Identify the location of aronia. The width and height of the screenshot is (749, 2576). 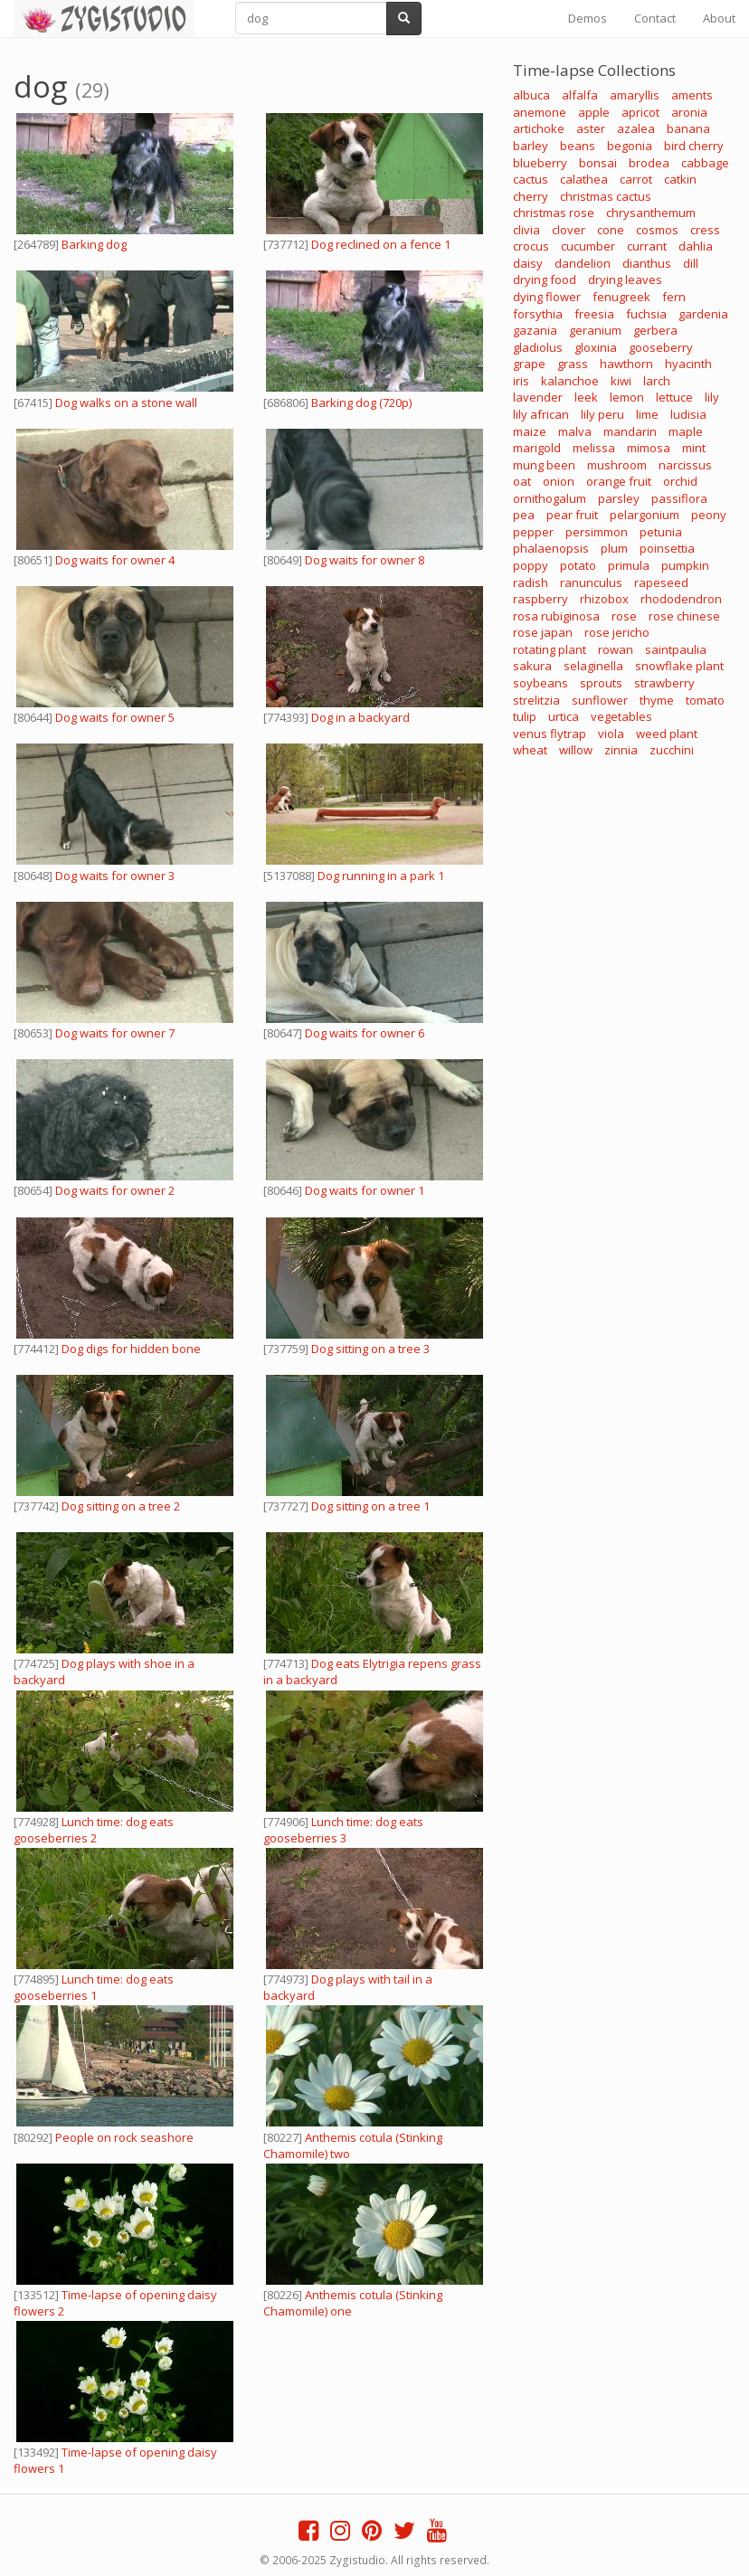
(689, 112).